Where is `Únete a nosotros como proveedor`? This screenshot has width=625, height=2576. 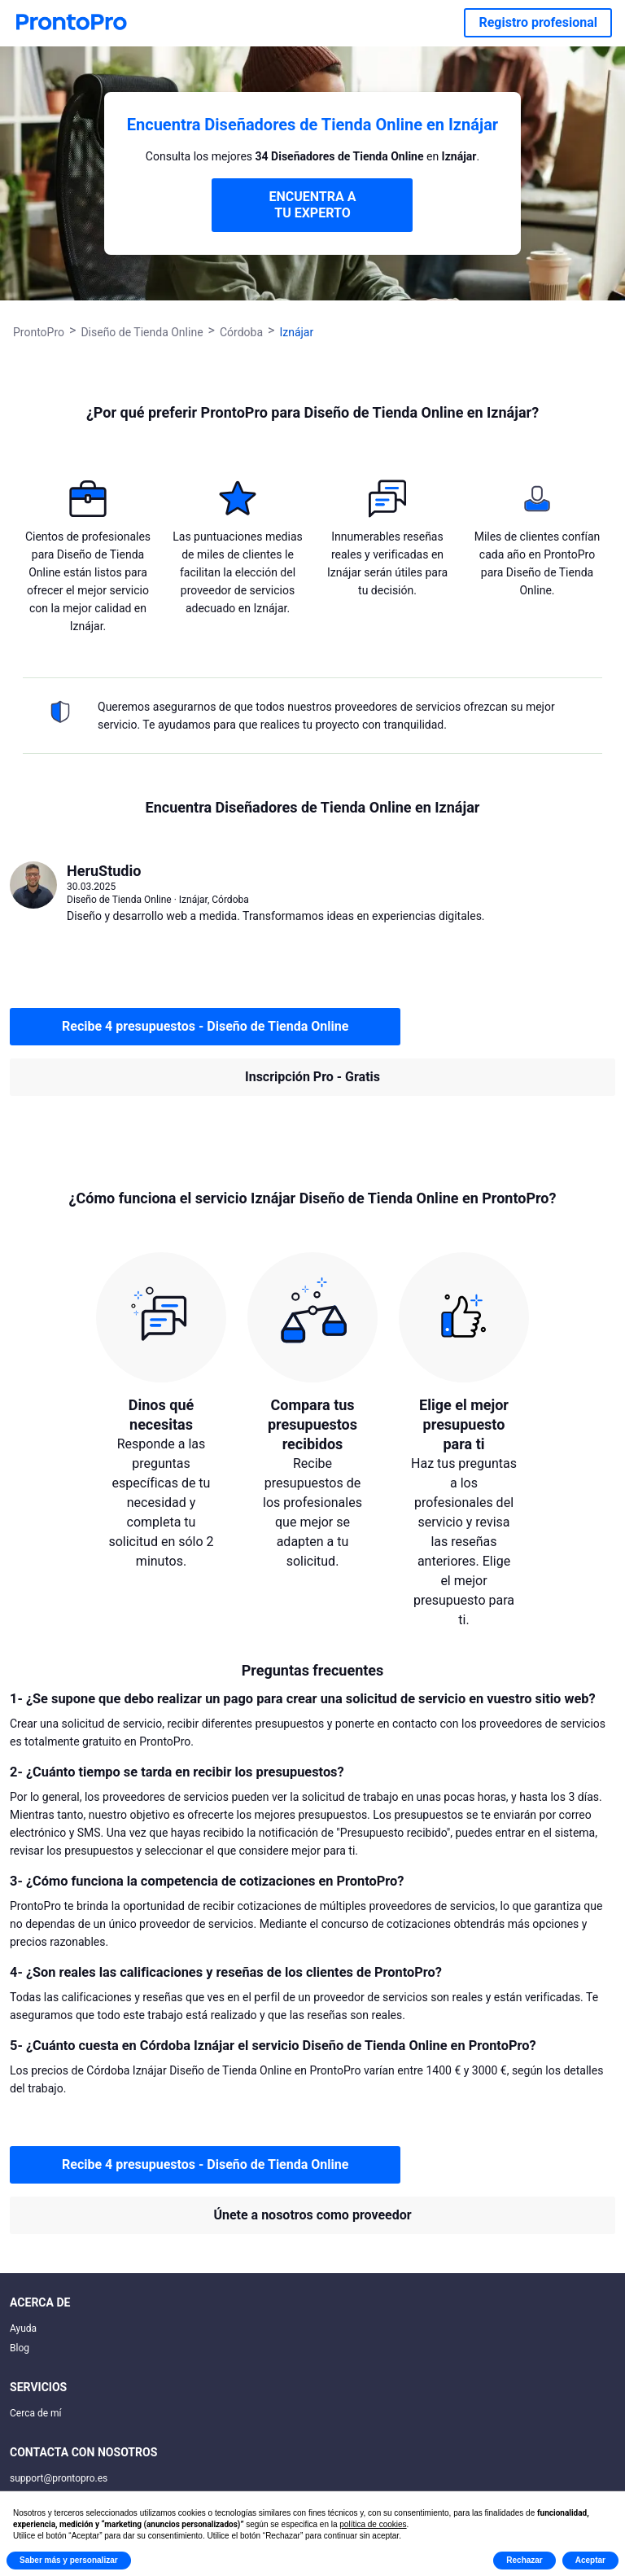 Únete a nosotros como proveedor is located at coordinates (312, 2215).